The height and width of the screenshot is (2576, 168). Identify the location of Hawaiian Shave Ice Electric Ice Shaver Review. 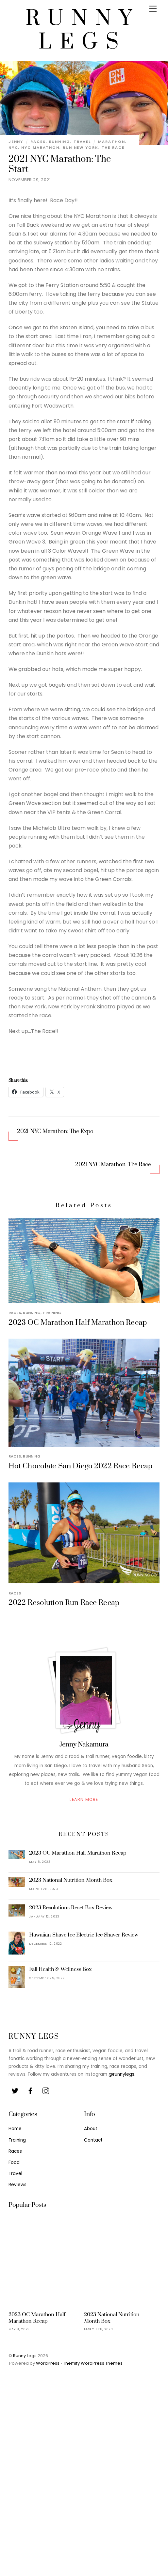
(83, 1935).